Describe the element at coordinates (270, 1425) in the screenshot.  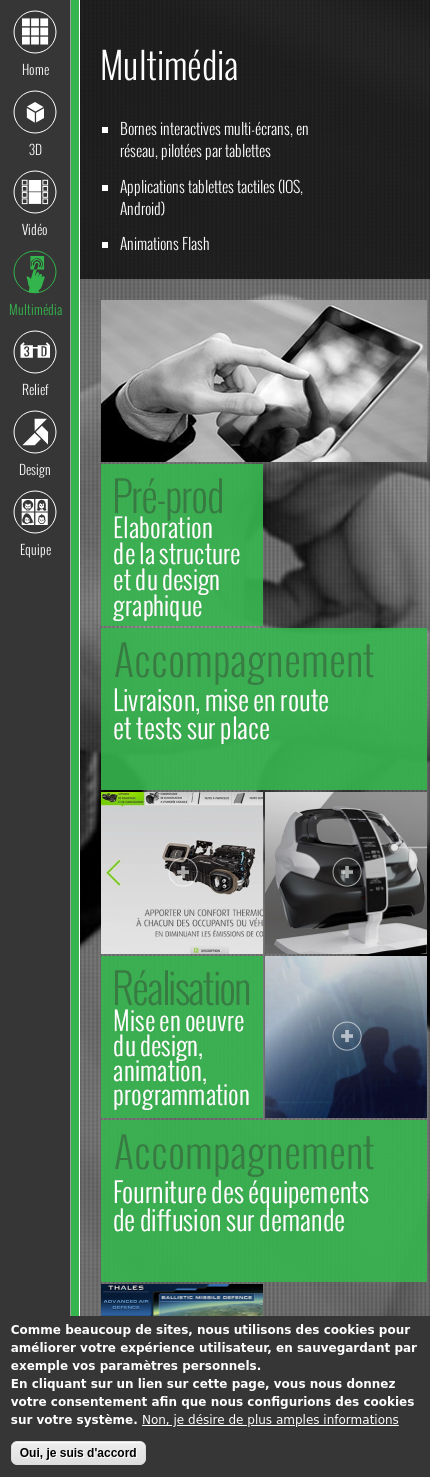
I see `Non, je désire de plus amples informations` at that location.